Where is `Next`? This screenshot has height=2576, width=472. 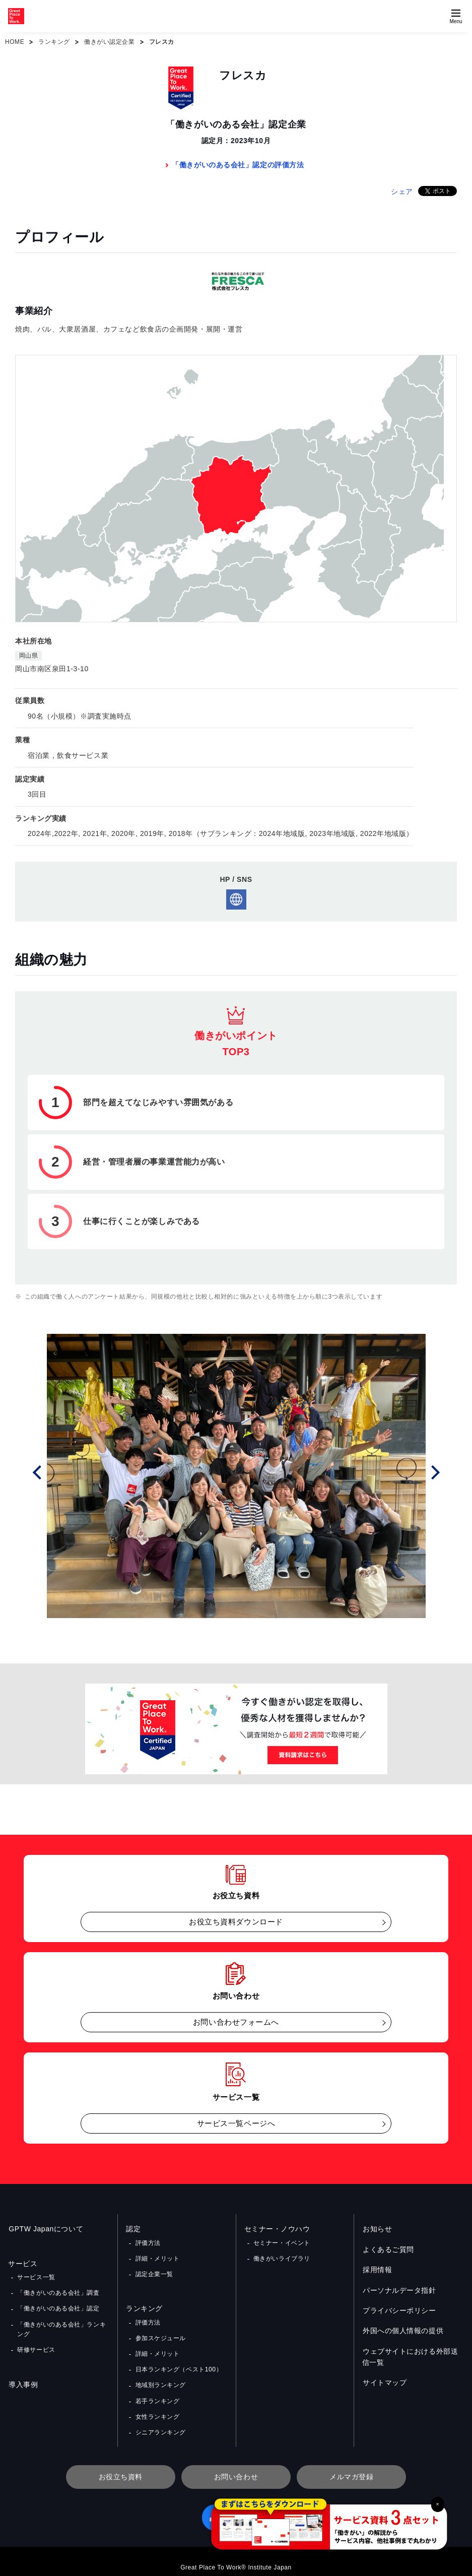
Next is located at coordinates (434, 1471).